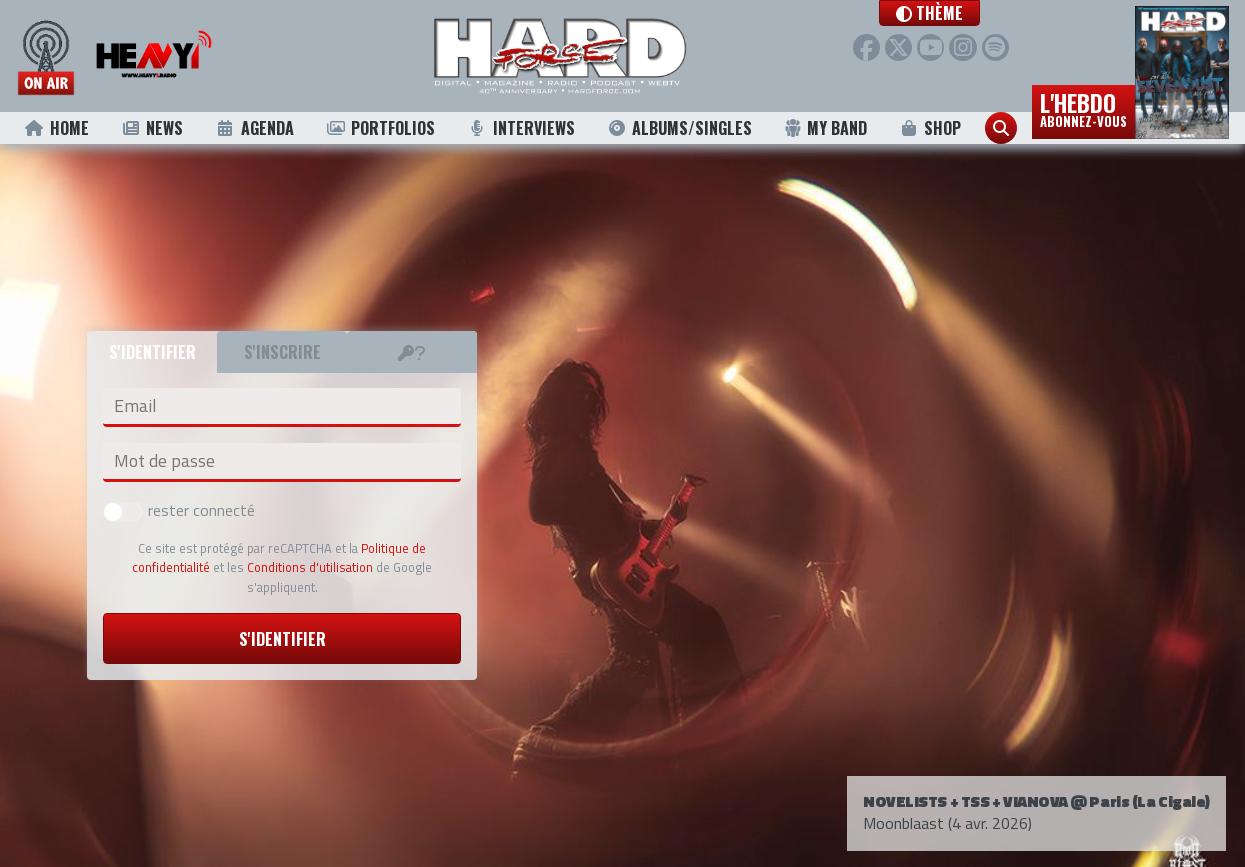 The width and height of the screenshot is (1245, 867). I want to click on Shop, so click(929, 128).